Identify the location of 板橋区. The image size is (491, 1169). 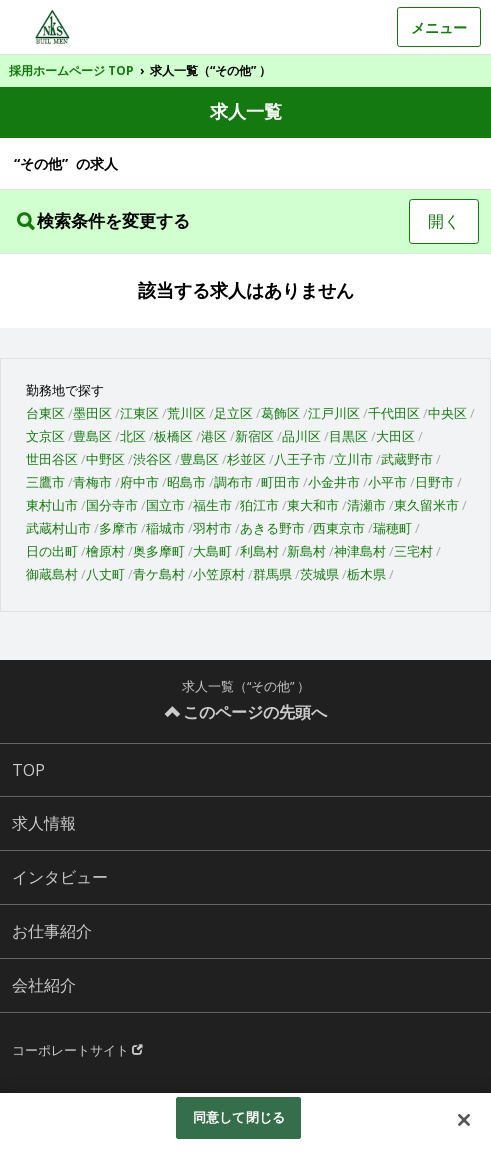
(173, 436).